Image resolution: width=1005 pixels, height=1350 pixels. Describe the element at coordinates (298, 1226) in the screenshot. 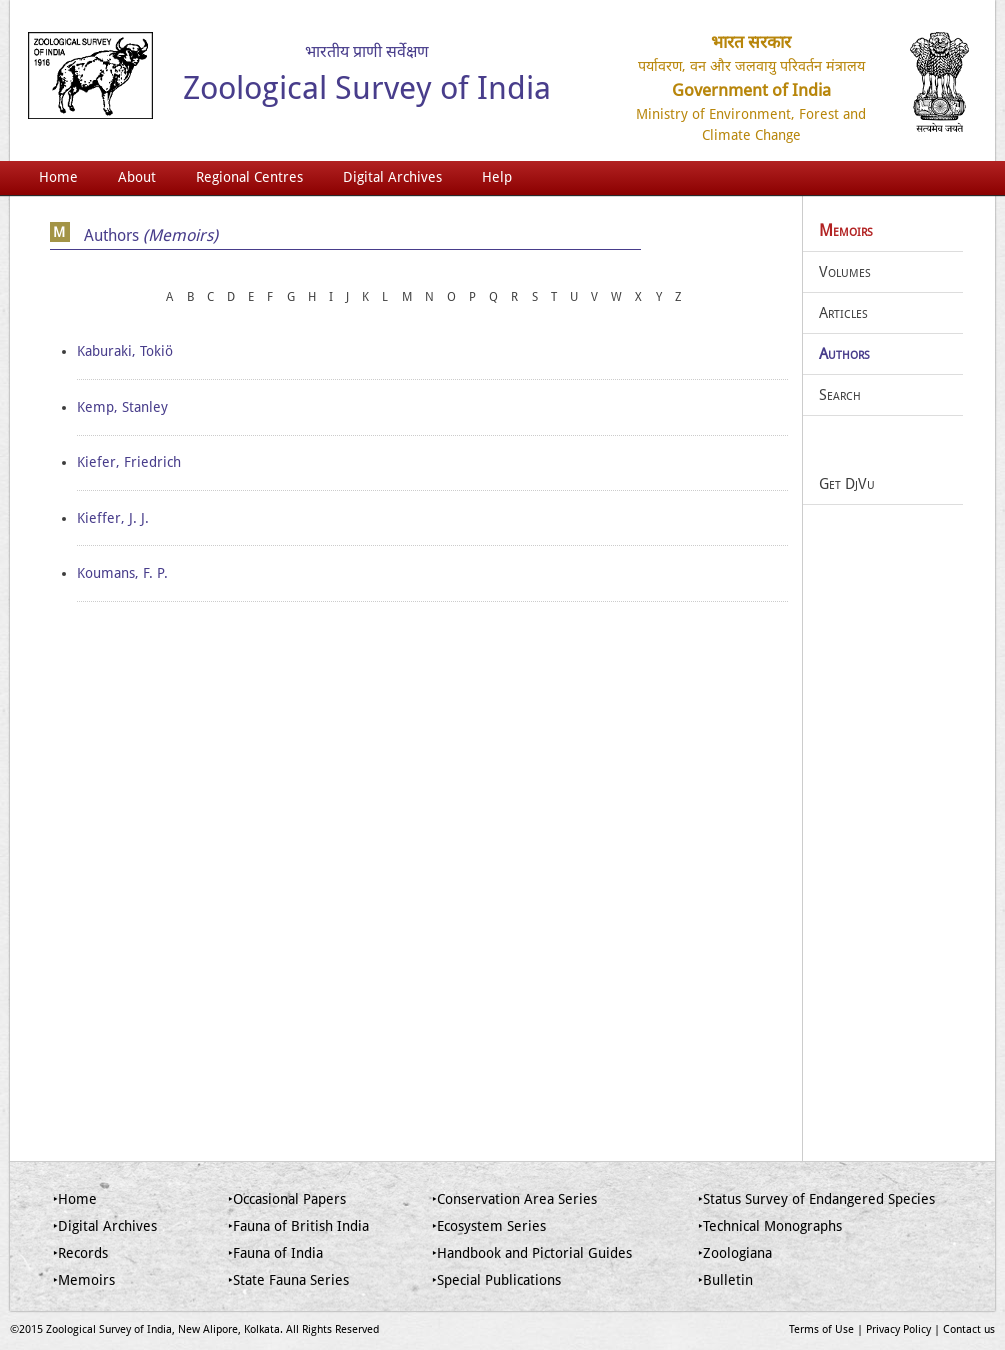

I see `‣Fauna of British India` at that location.